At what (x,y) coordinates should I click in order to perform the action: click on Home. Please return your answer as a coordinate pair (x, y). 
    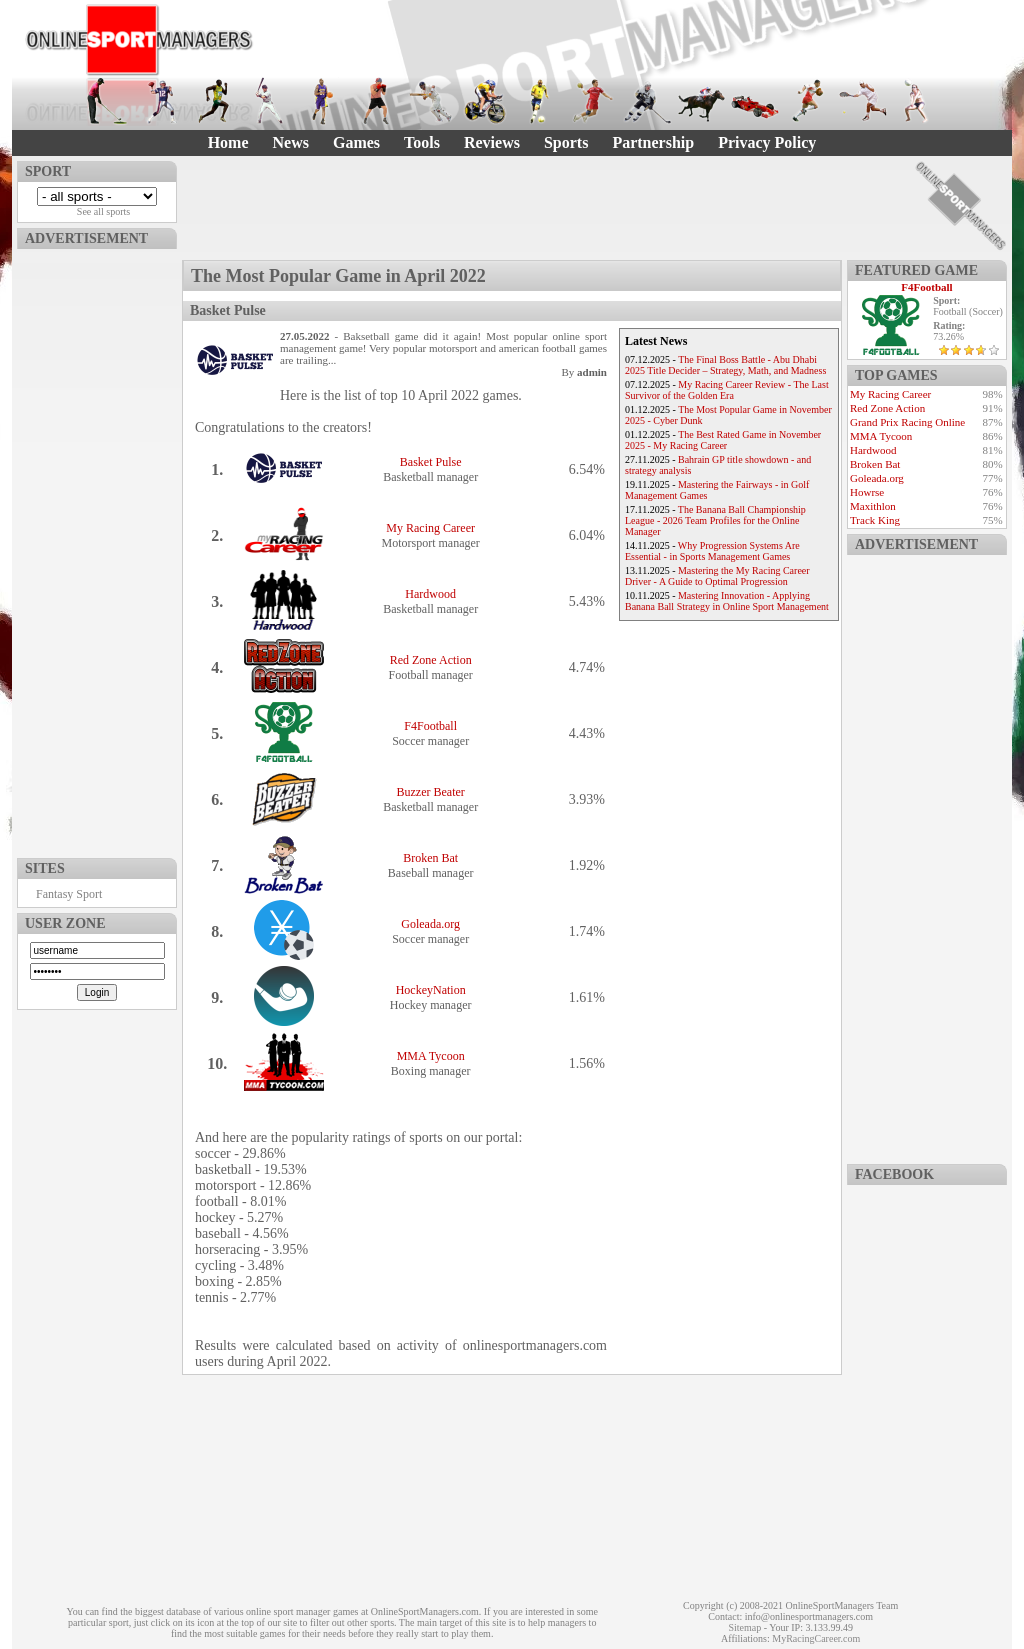
    Looking at the image, I should click on (228, 142).